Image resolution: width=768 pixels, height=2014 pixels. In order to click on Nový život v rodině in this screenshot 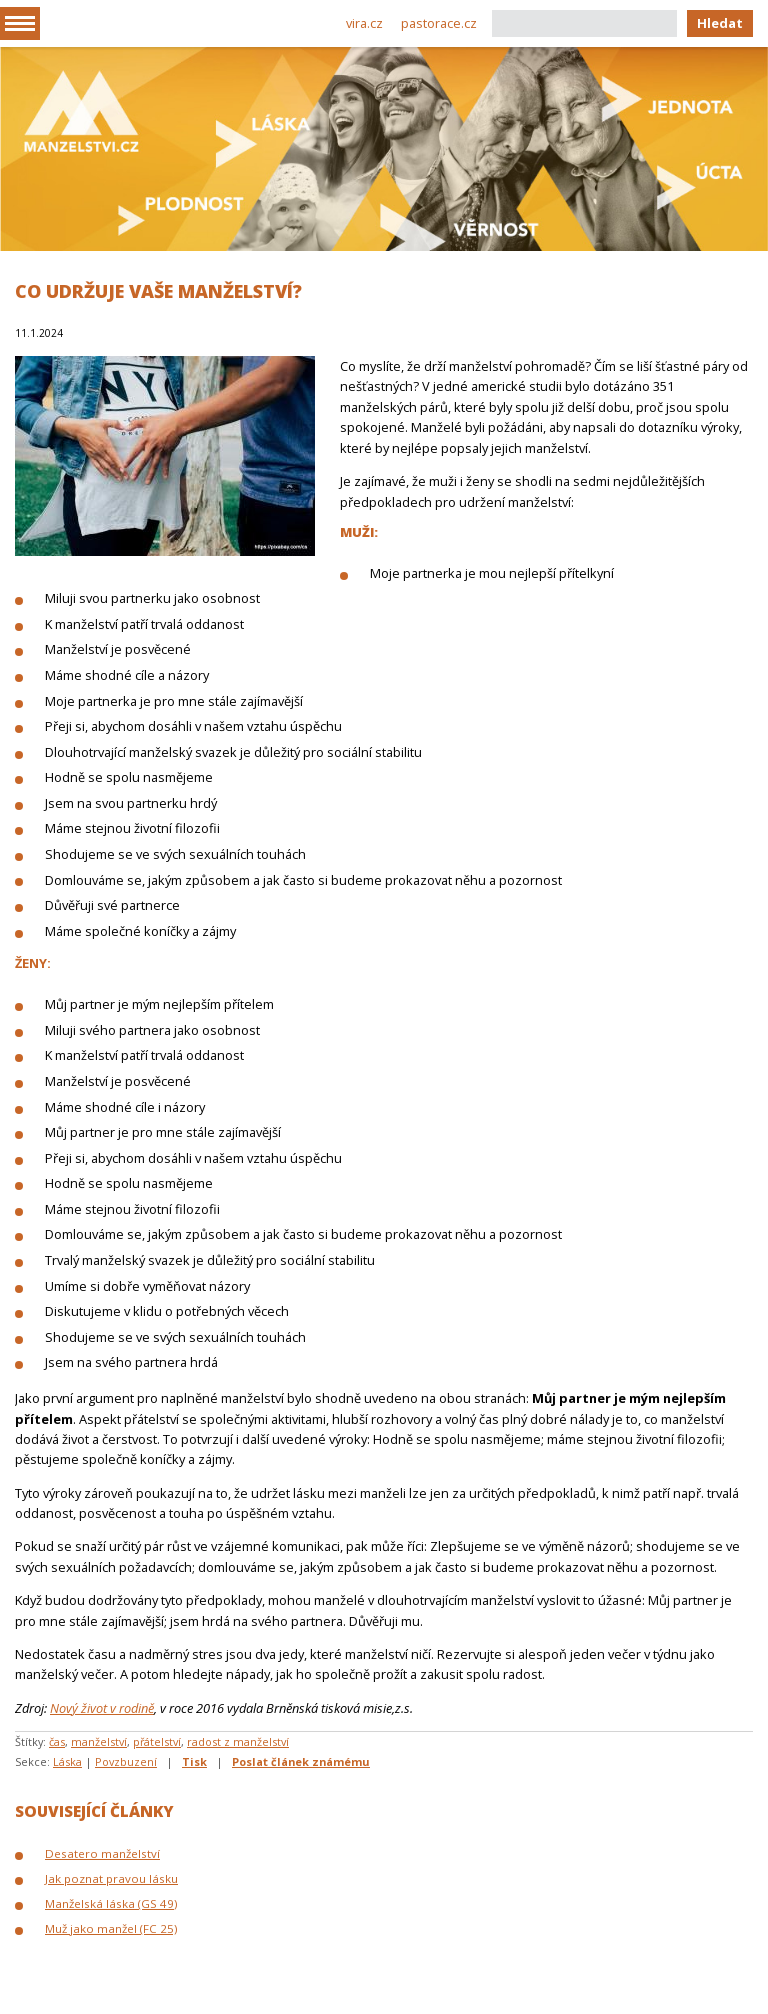, I will do `click(102, 1708)`.